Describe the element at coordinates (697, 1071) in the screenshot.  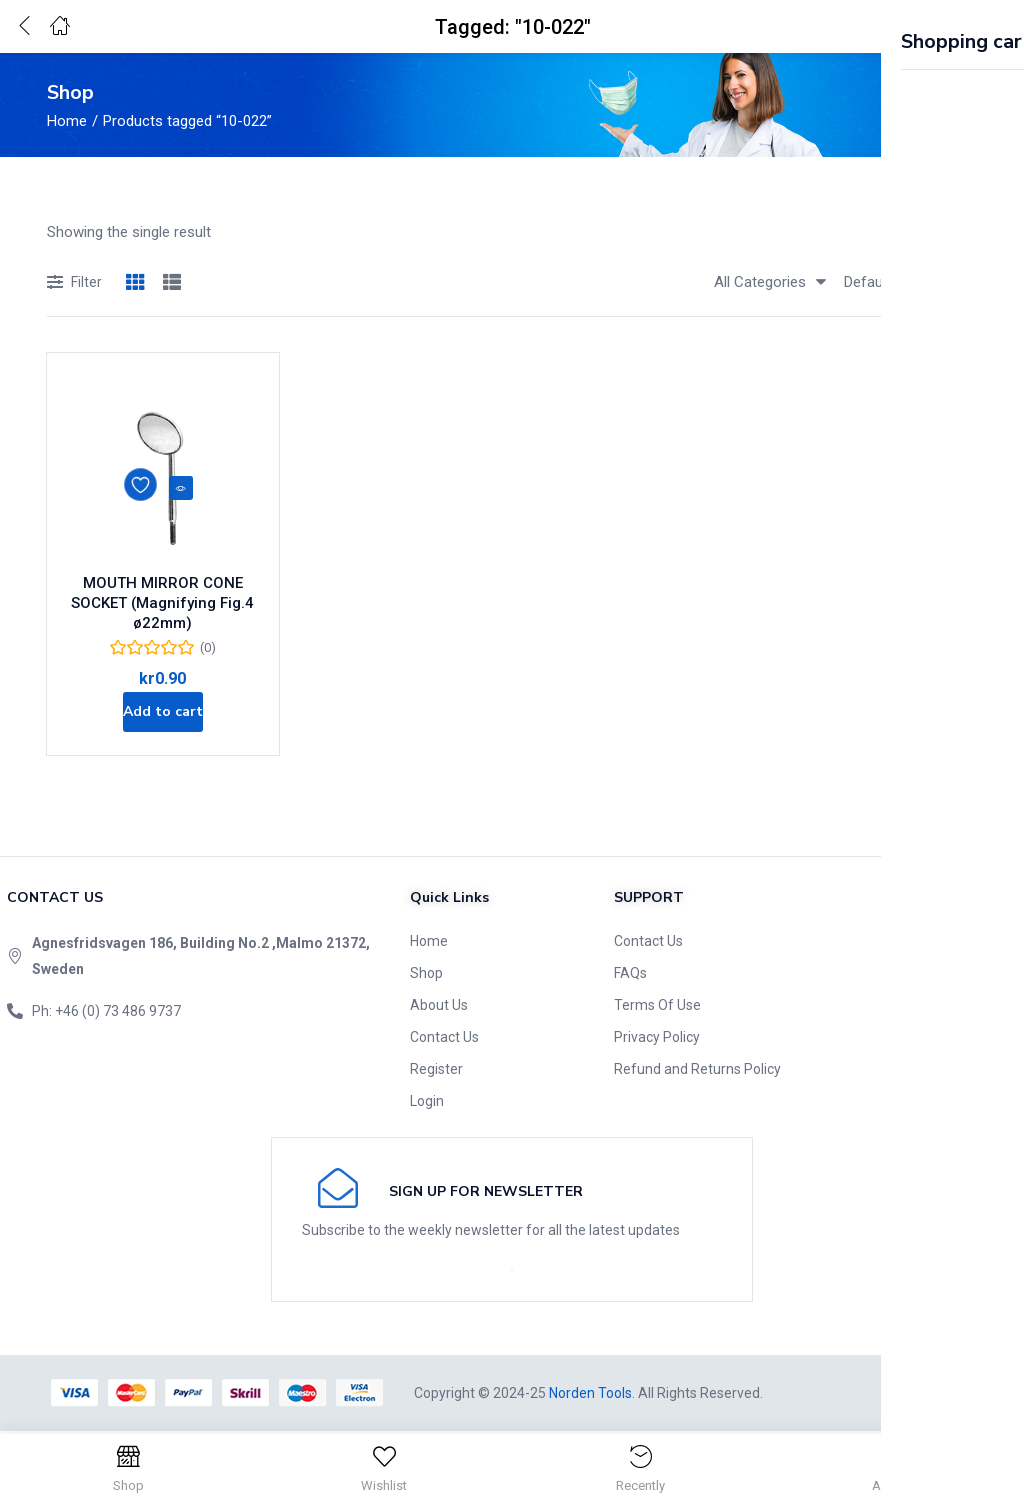
I see `Refund and Returns Policy` at that location.